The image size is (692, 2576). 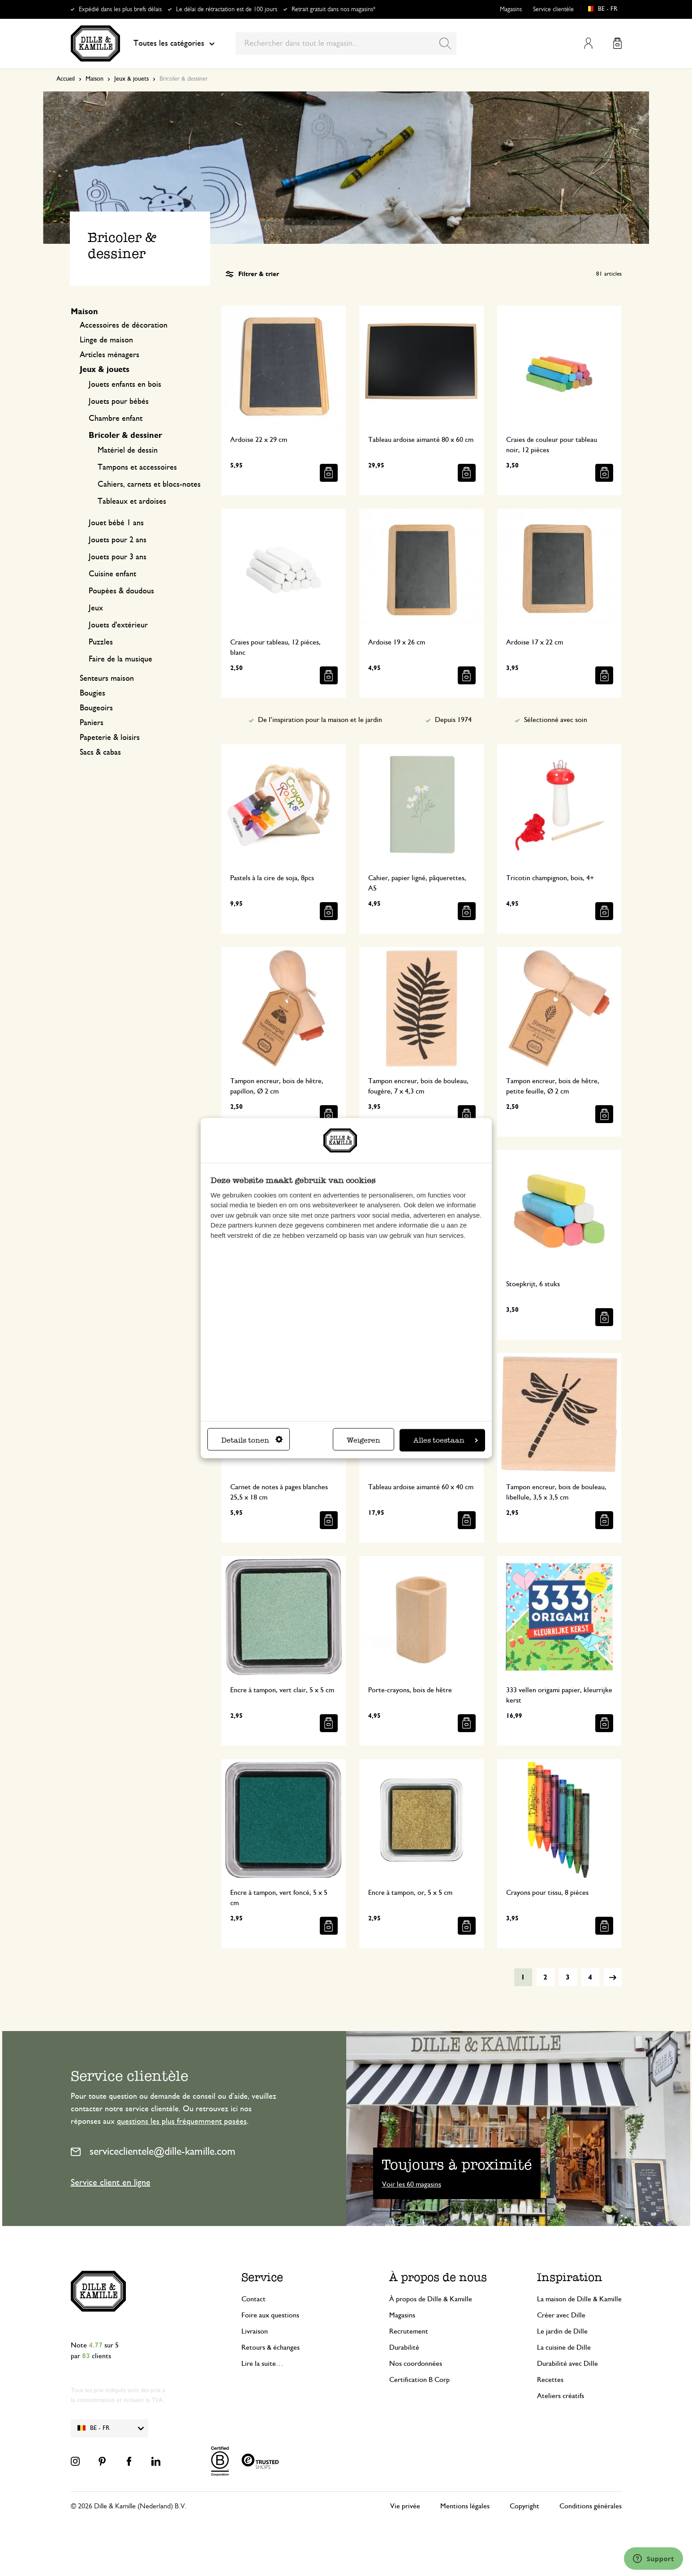 What do you see at coordinates (579, 2299) in the screenshot?
I see `La maison de Dille & Kamille` at bounding box center [579, 2299].